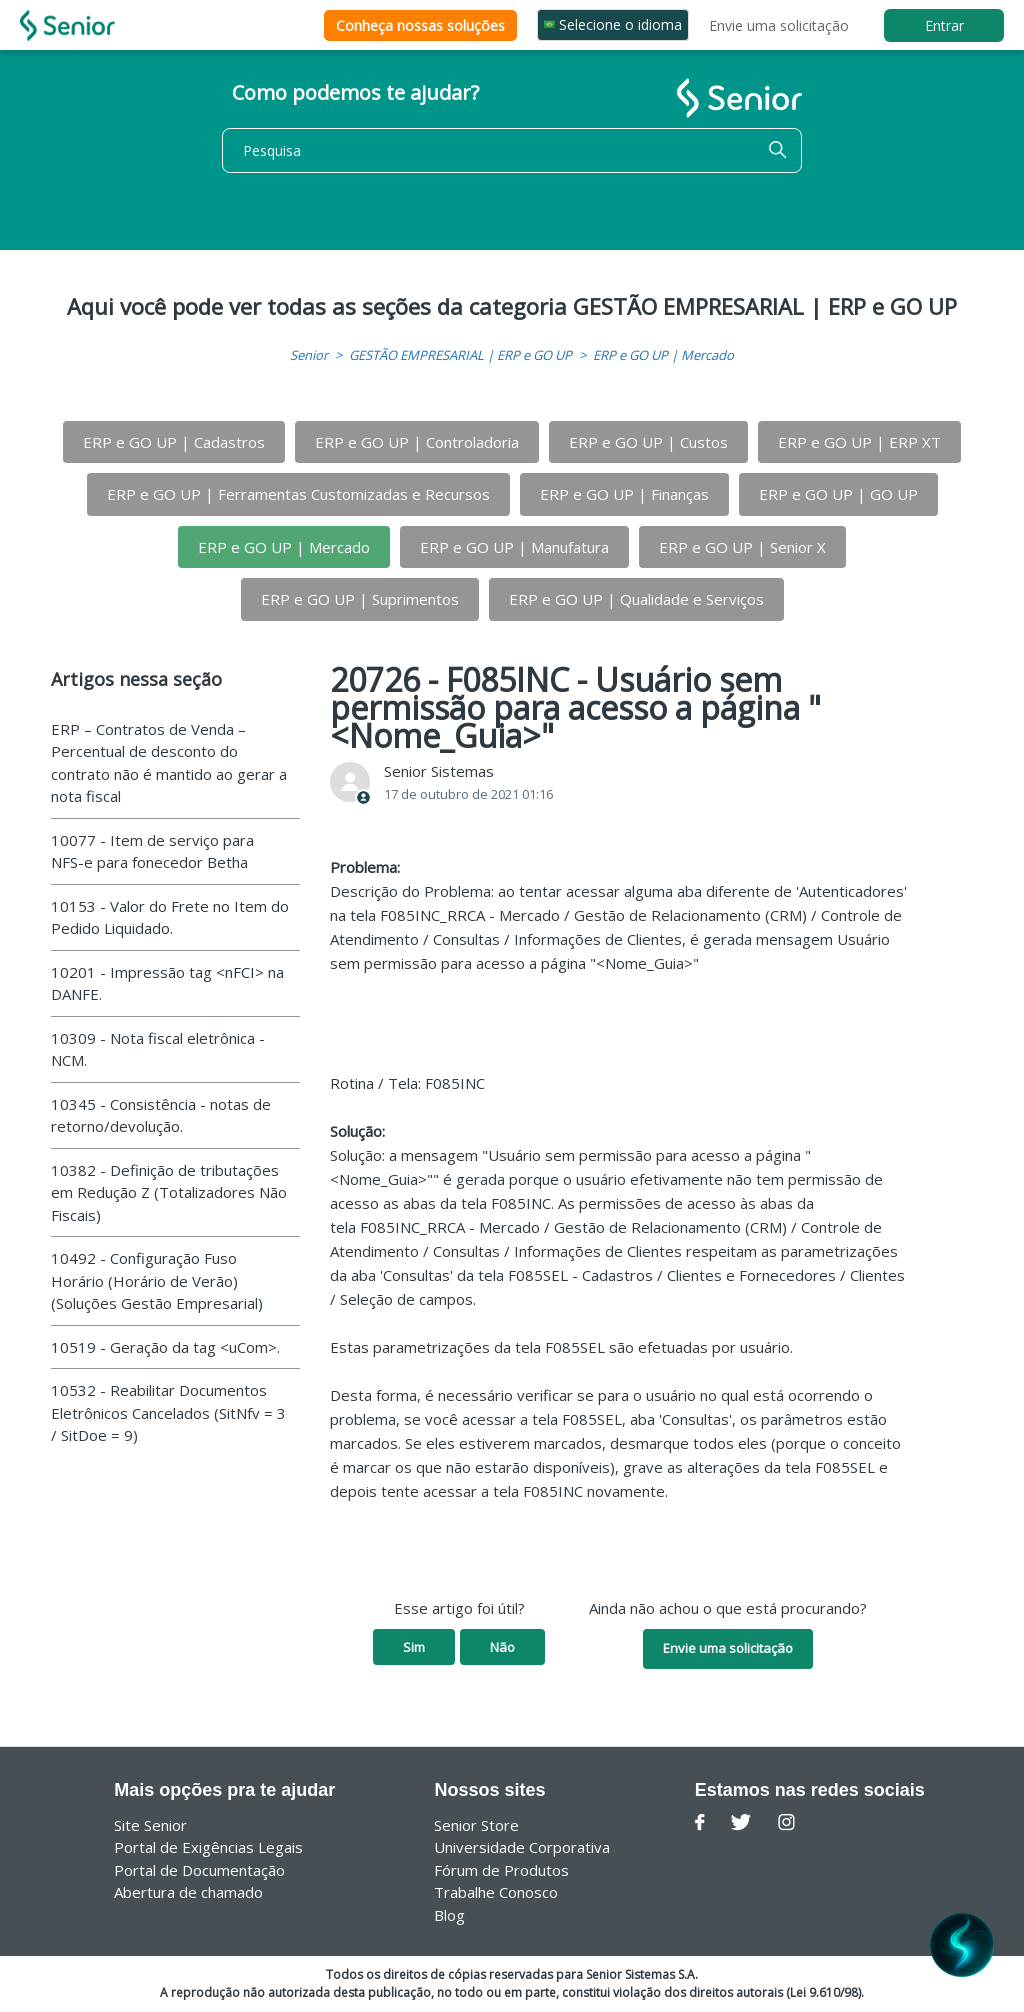  What do you see at coordinates (309, 355) in the screenshot?
I see `Senior` at bounding box center [309, 355].